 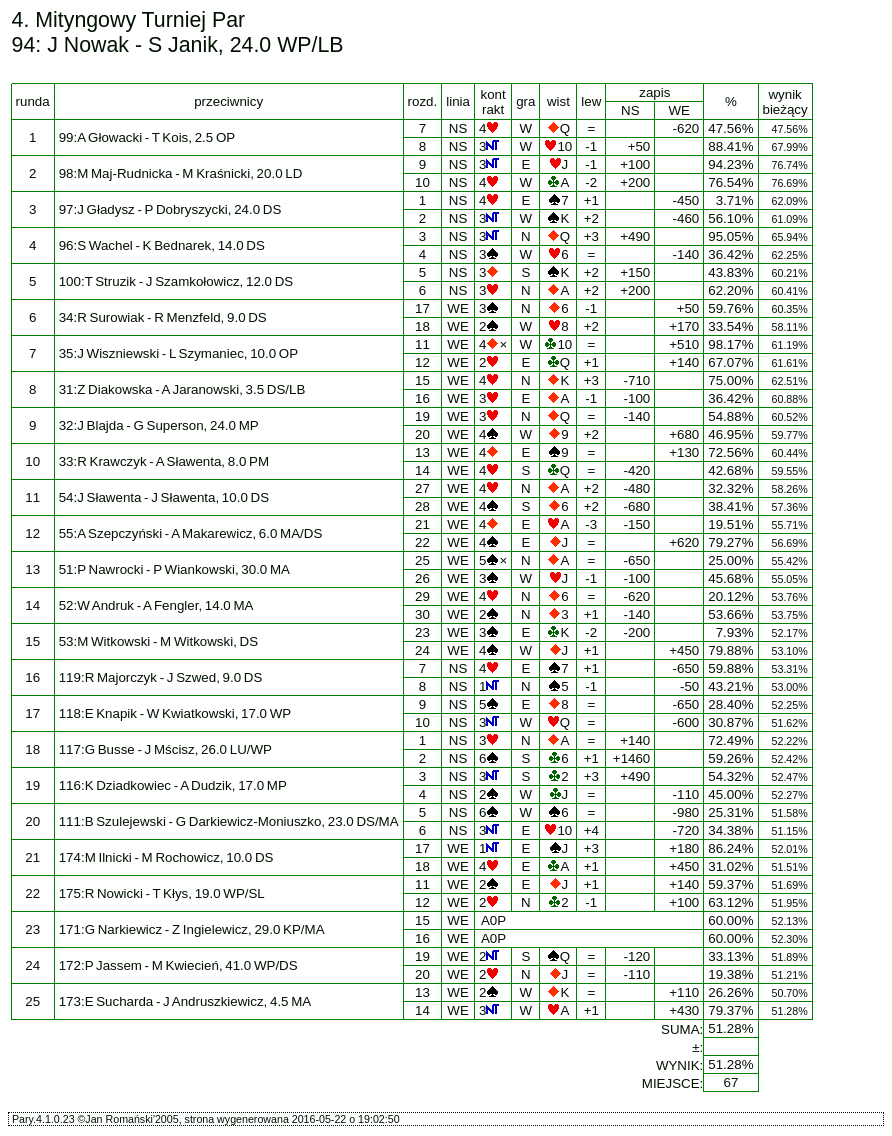 What do you see at coordinates (176, 281) in the screenshot?
I see `100:T Struzik - J Szamkołowicz, 12.0 DS` at bounding box center [176, 281].